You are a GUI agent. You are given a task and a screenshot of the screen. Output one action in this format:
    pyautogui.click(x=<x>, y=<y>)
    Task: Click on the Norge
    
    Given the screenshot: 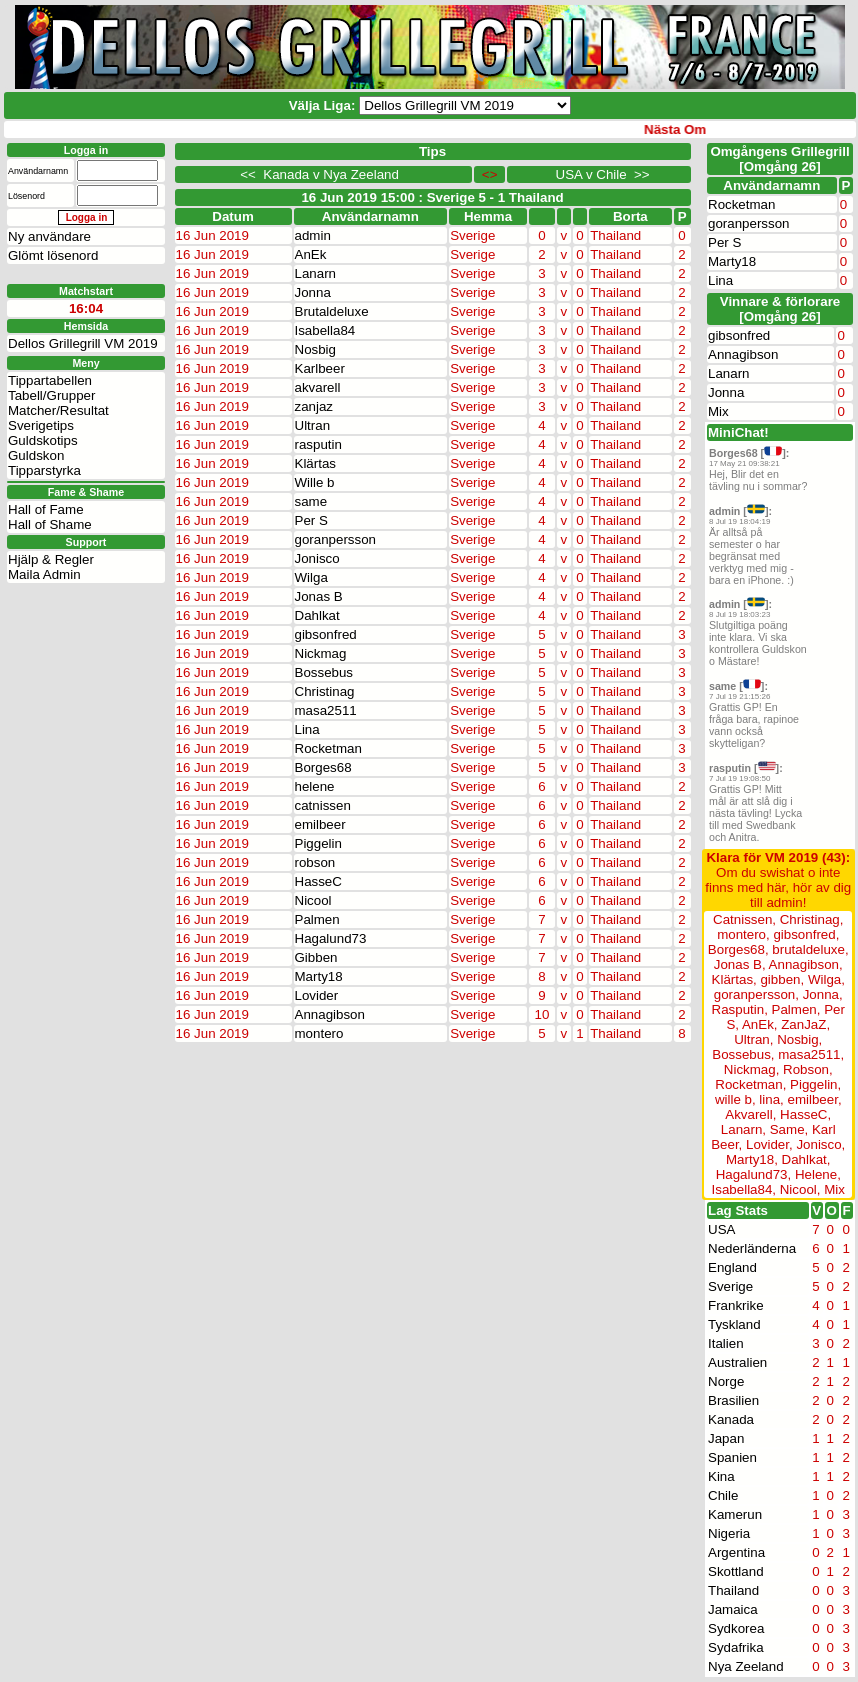 What is the action you would take?
    pyautogui.click(x=726, y=1381)
    